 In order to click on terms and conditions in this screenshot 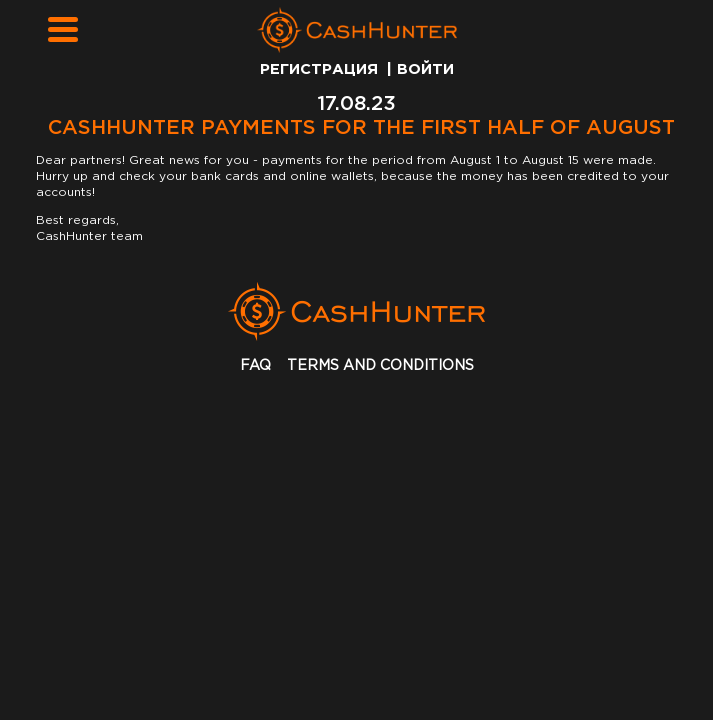, I will do `click(380, 366)`.